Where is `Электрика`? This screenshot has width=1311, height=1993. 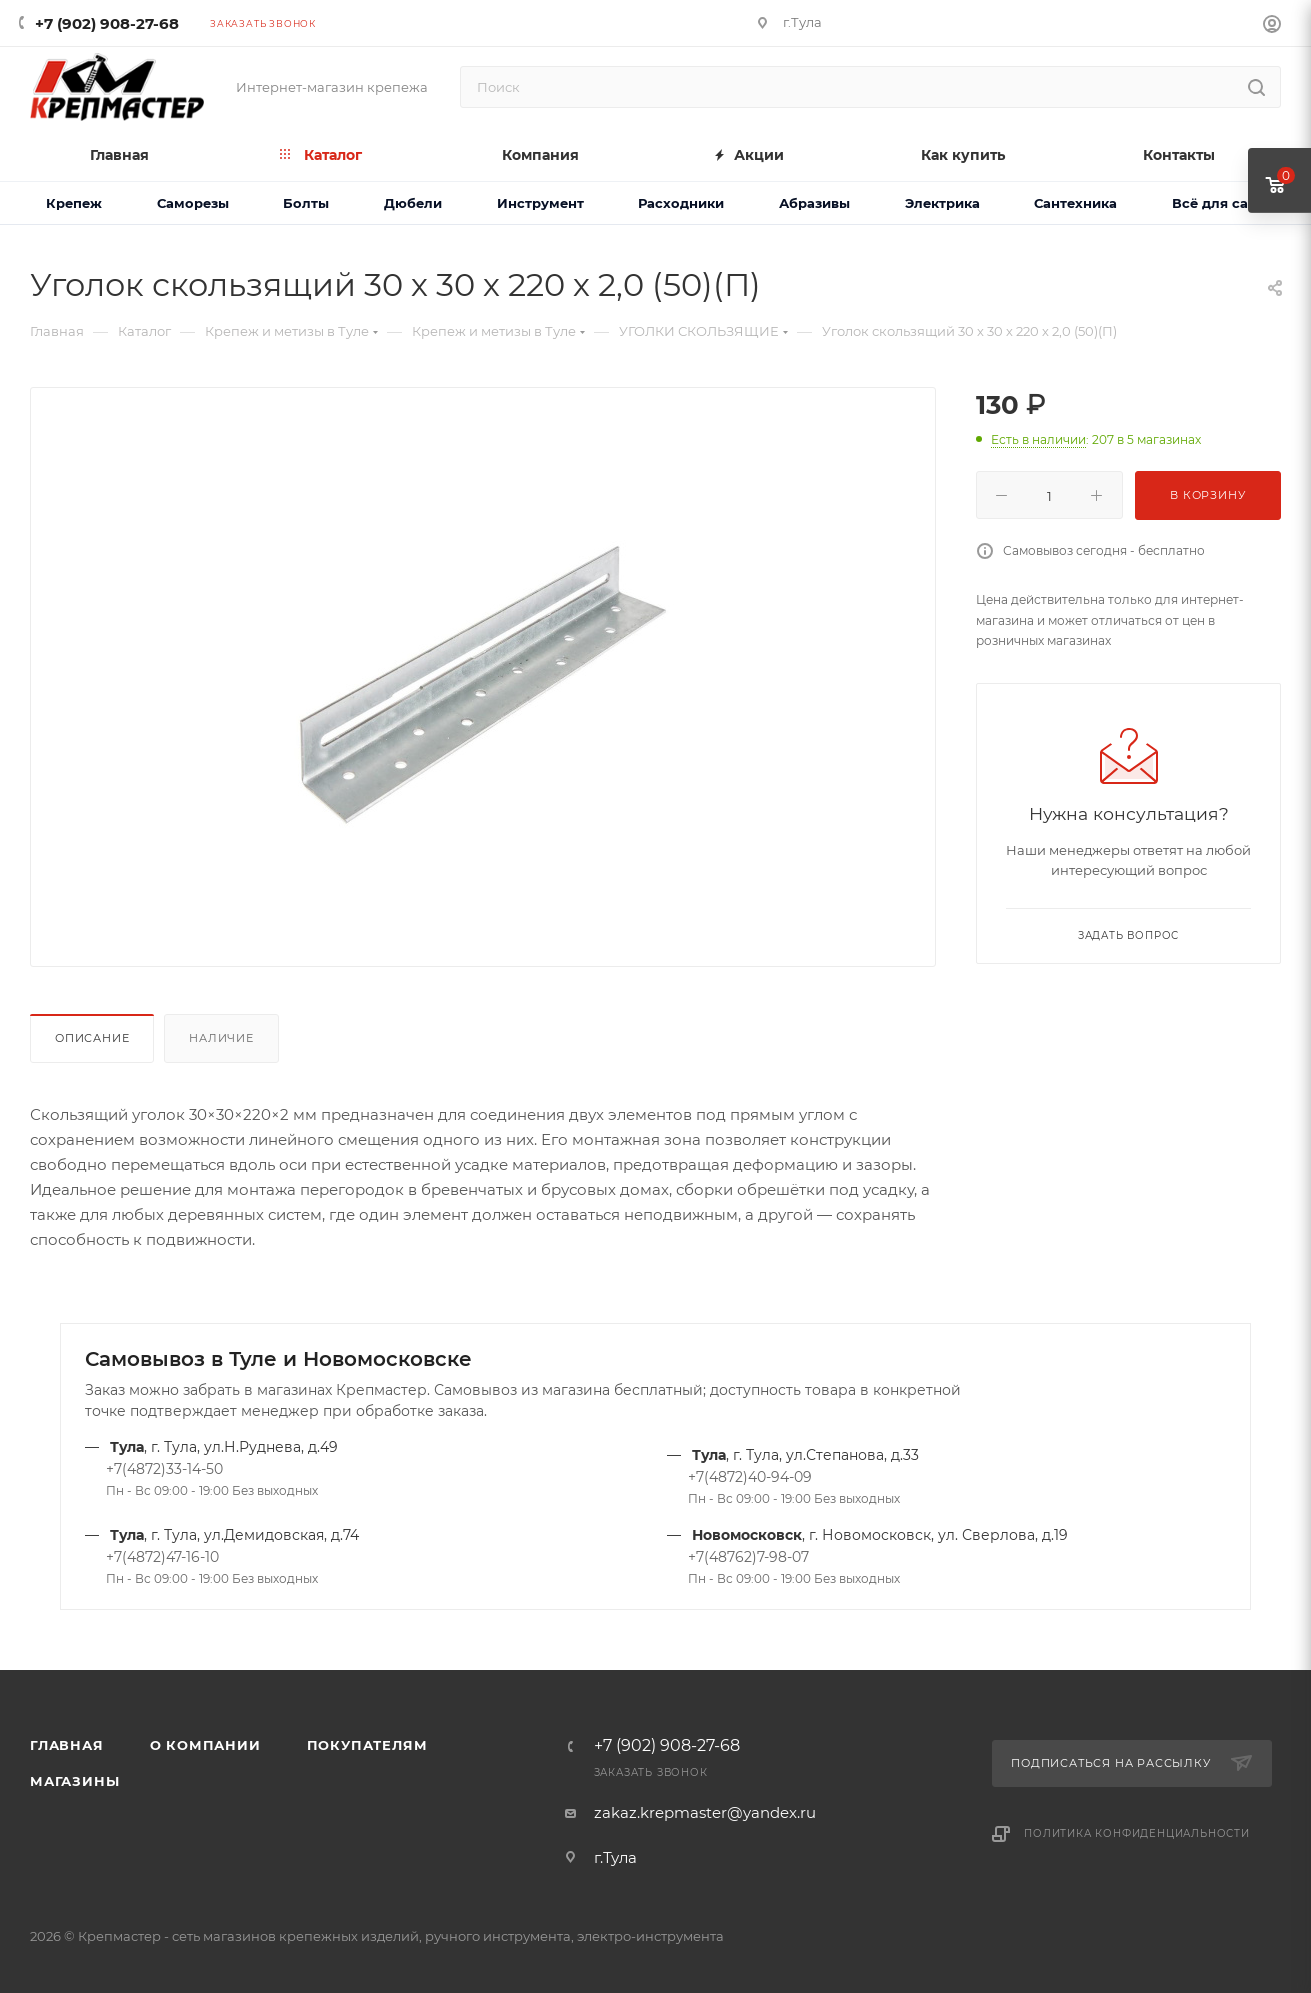
Электрика is located at coordinates (942, 203).